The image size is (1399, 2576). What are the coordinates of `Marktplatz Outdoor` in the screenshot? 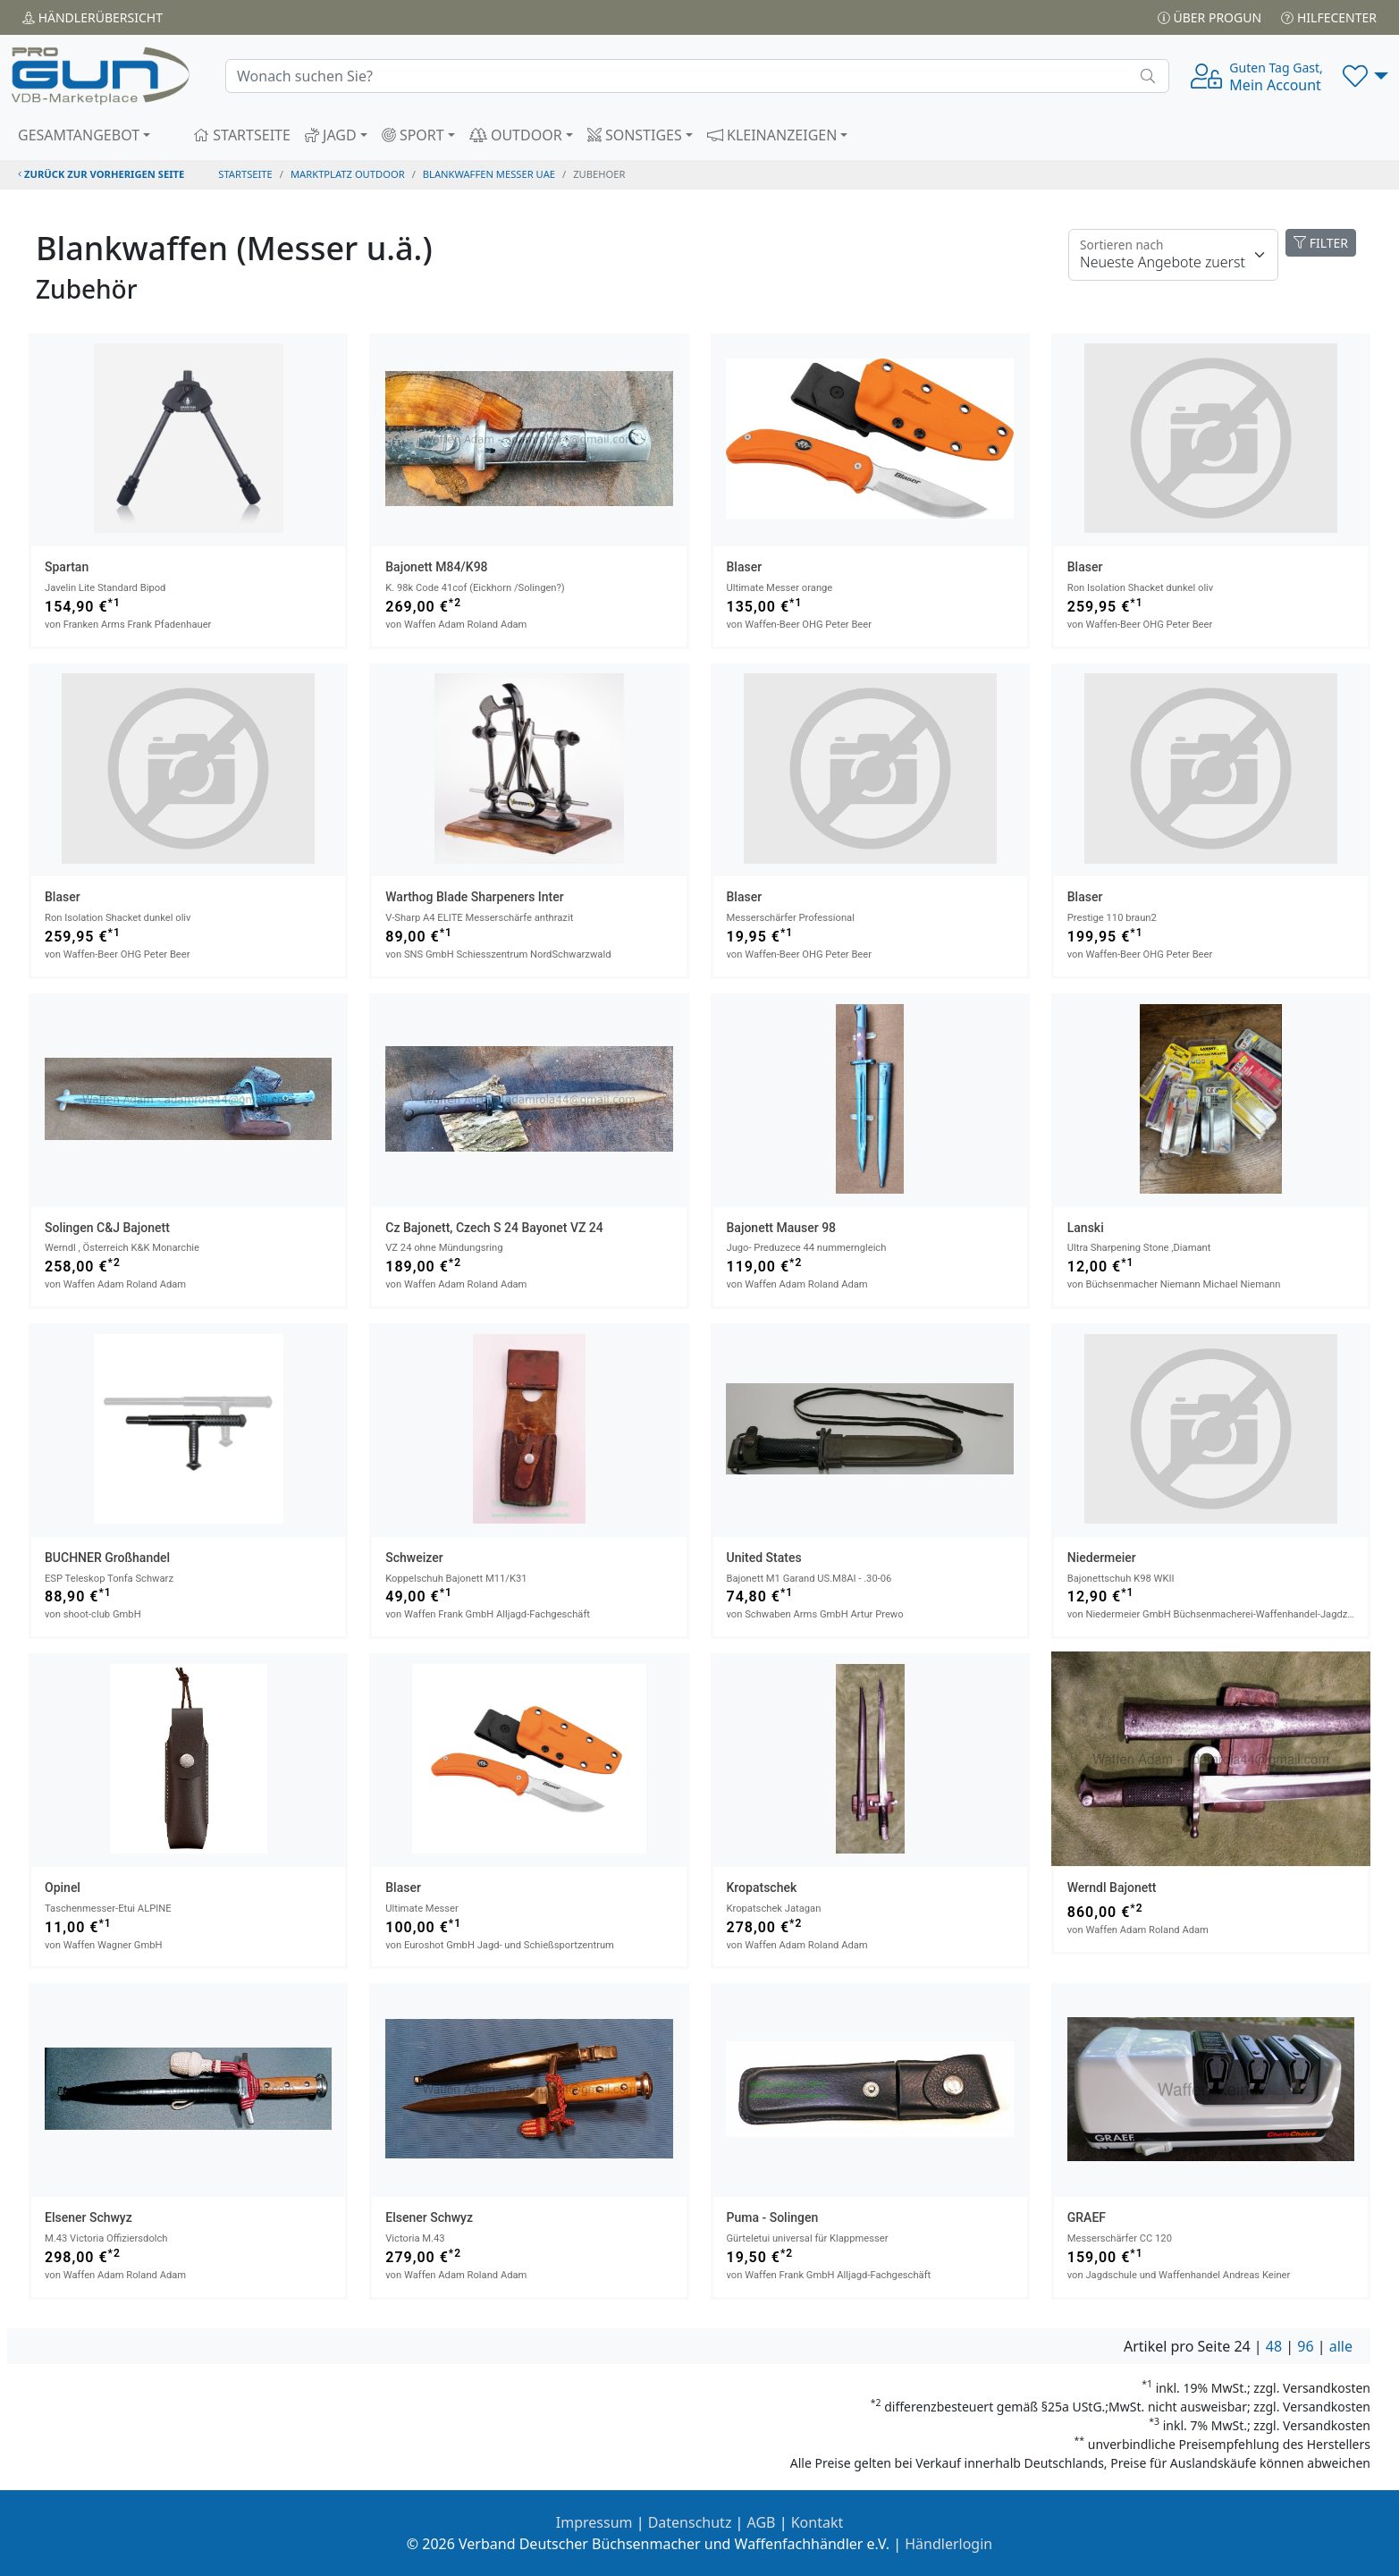 It's located at (348, 174).